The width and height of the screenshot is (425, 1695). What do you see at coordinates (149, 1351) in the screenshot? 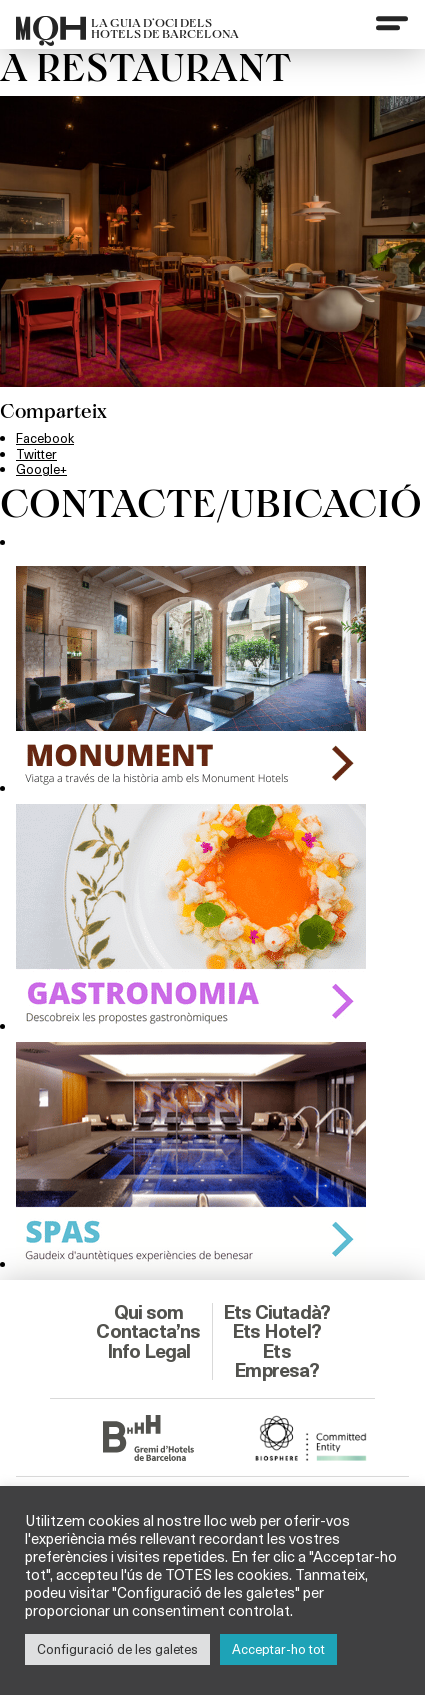
I see `Info Legal` at bounding box center [149, 1351].